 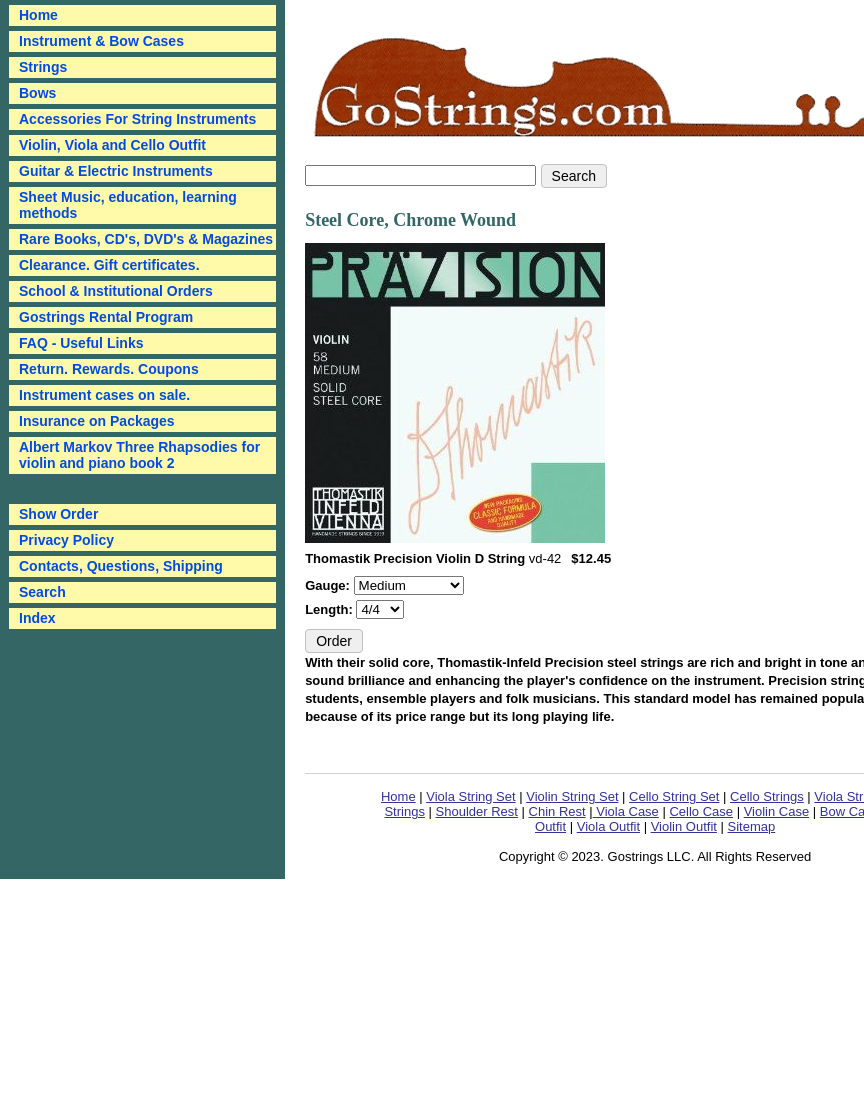 I want to click on Viola Case, so click(x=626, y=811).